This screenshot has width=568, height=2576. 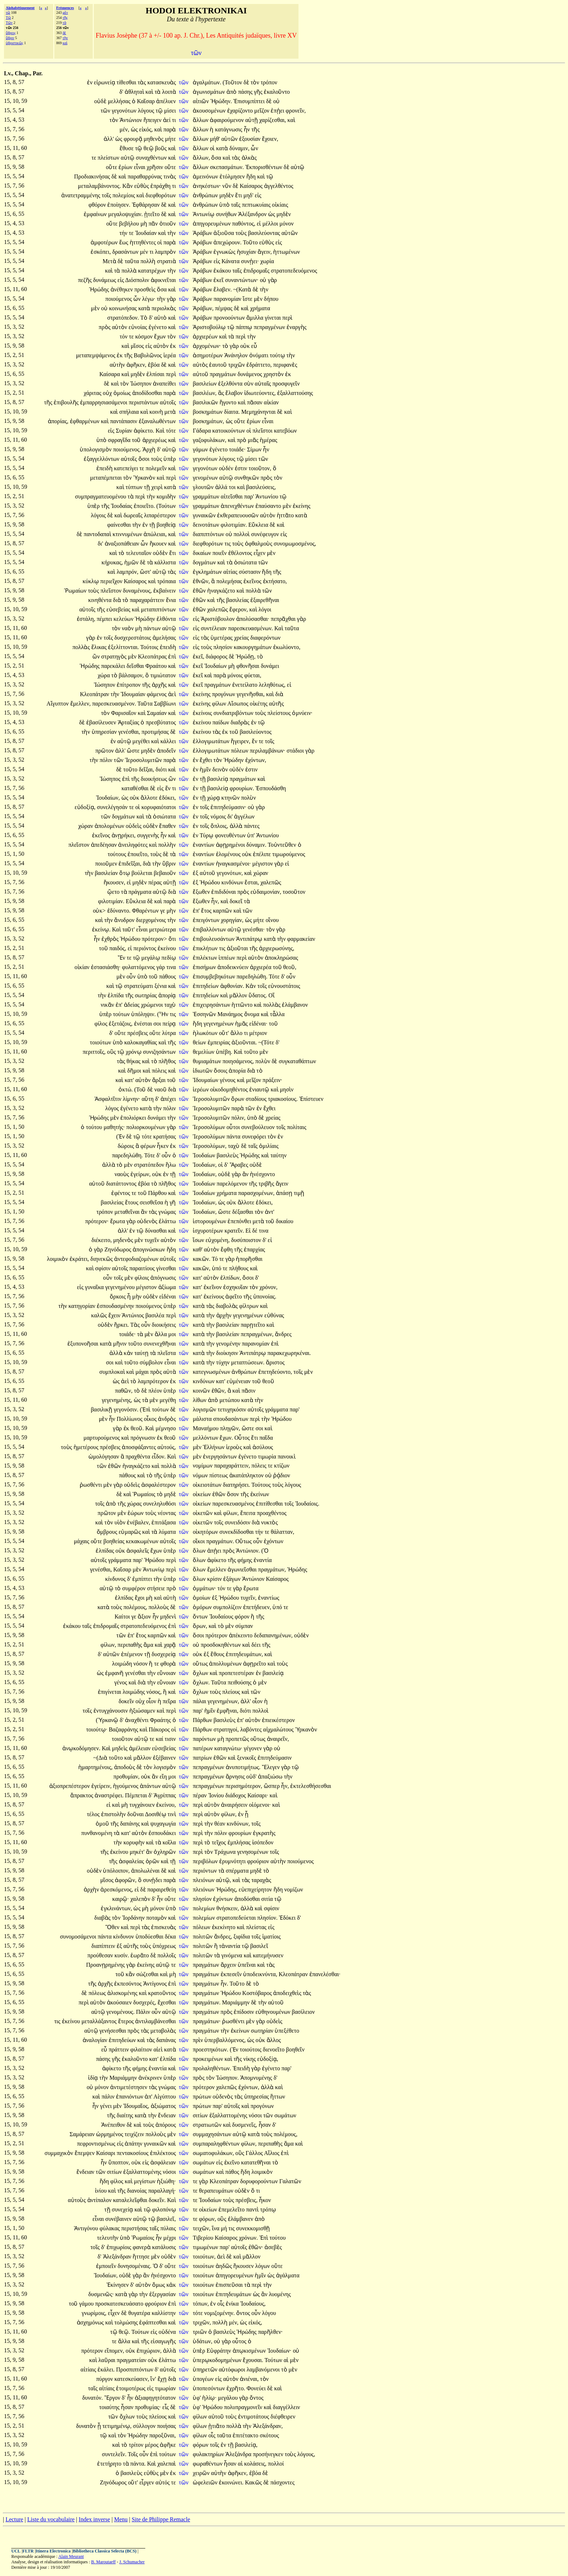 What do you see at coordinates (150, 798) in the screenshot?
I see `ἄλλοτε` at bounding box center [150, 798].